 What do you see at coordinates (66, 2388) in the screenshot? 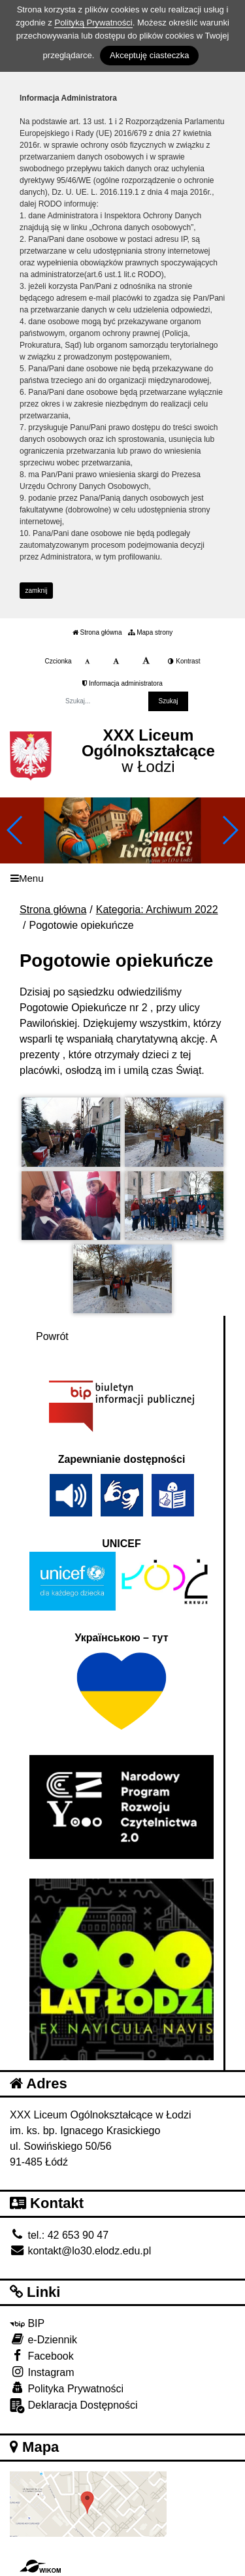
I see `Polityka Prywatności` at bounding box center [66, 2388].